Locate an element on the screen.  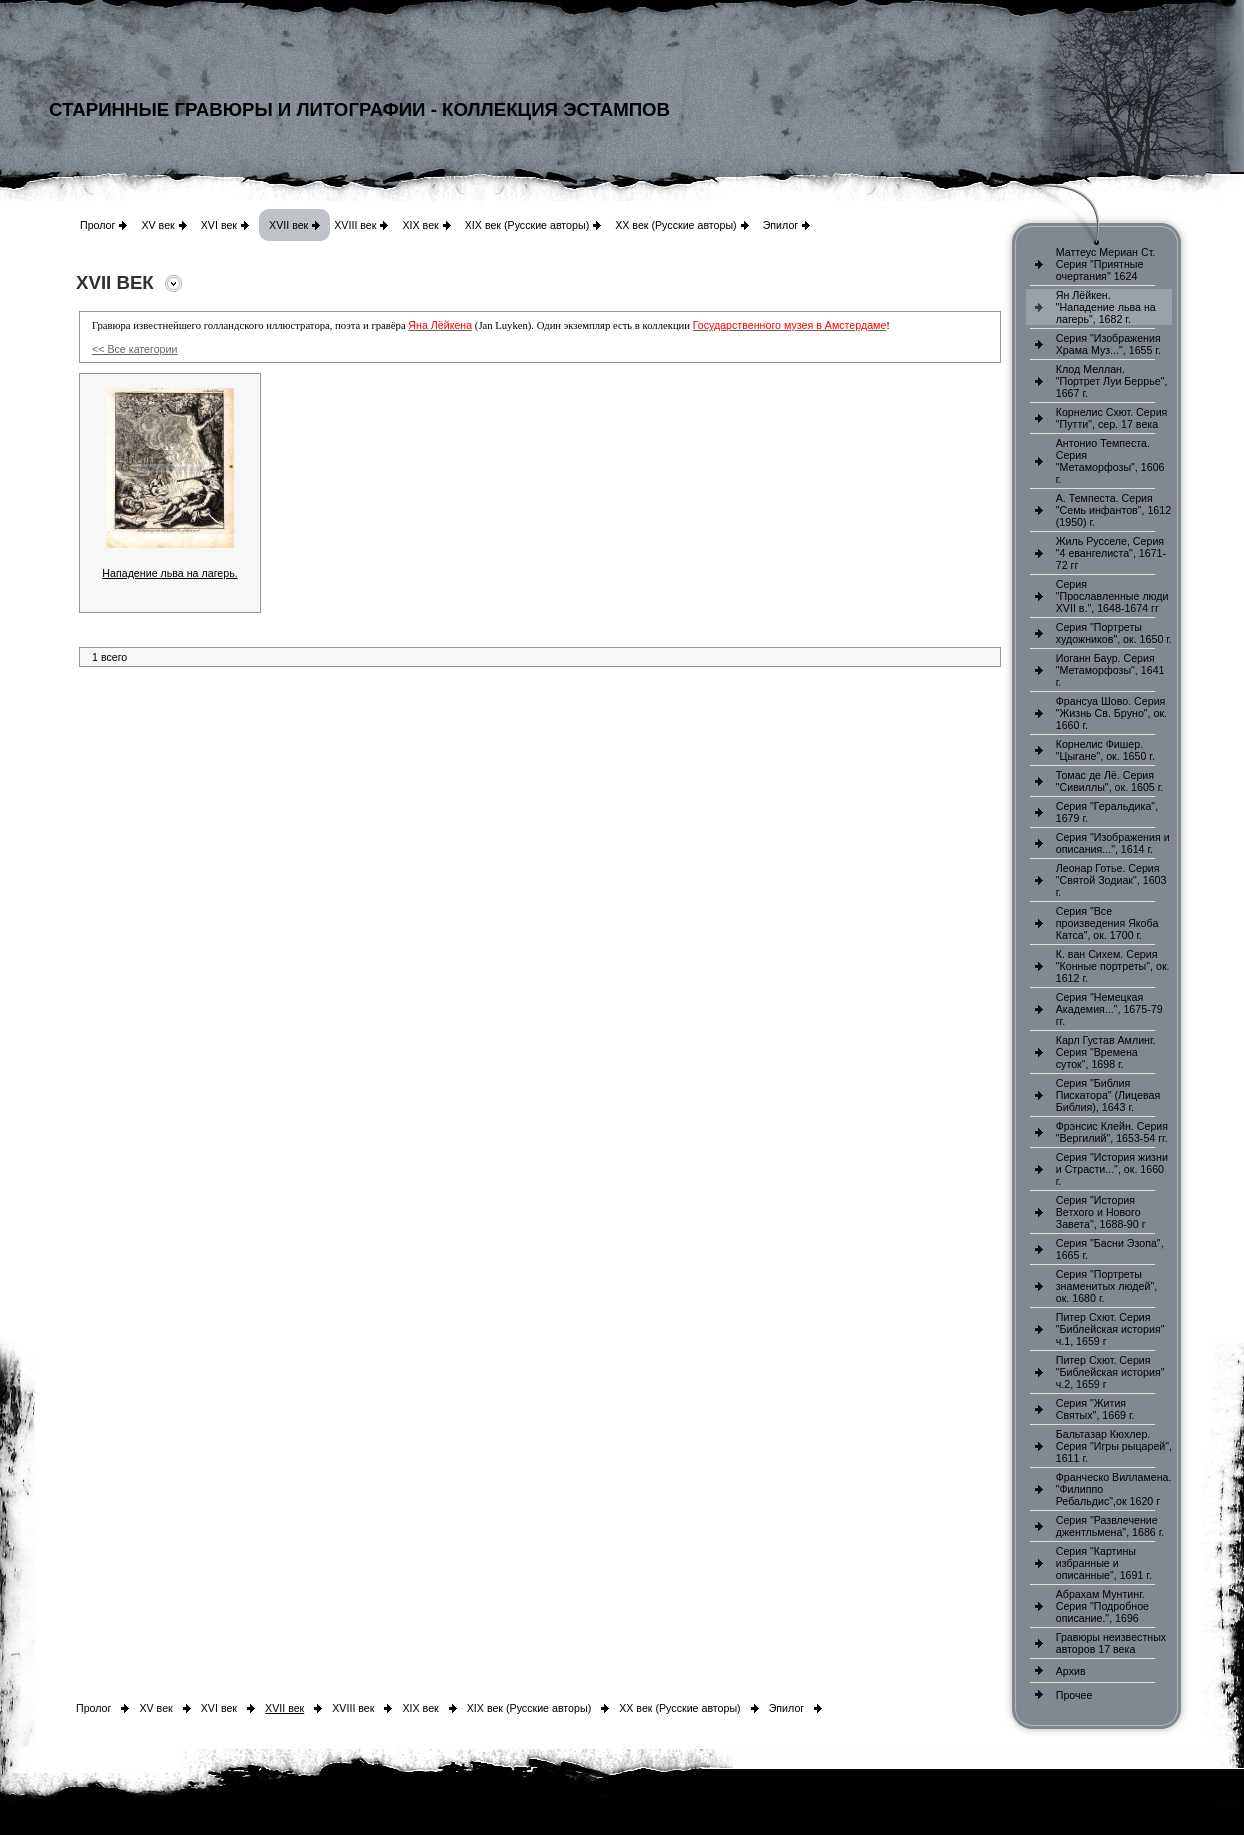
Леонар Готье. Серия "Святой Зодиак", 1603 г. is located at coordinates (1111, 880).